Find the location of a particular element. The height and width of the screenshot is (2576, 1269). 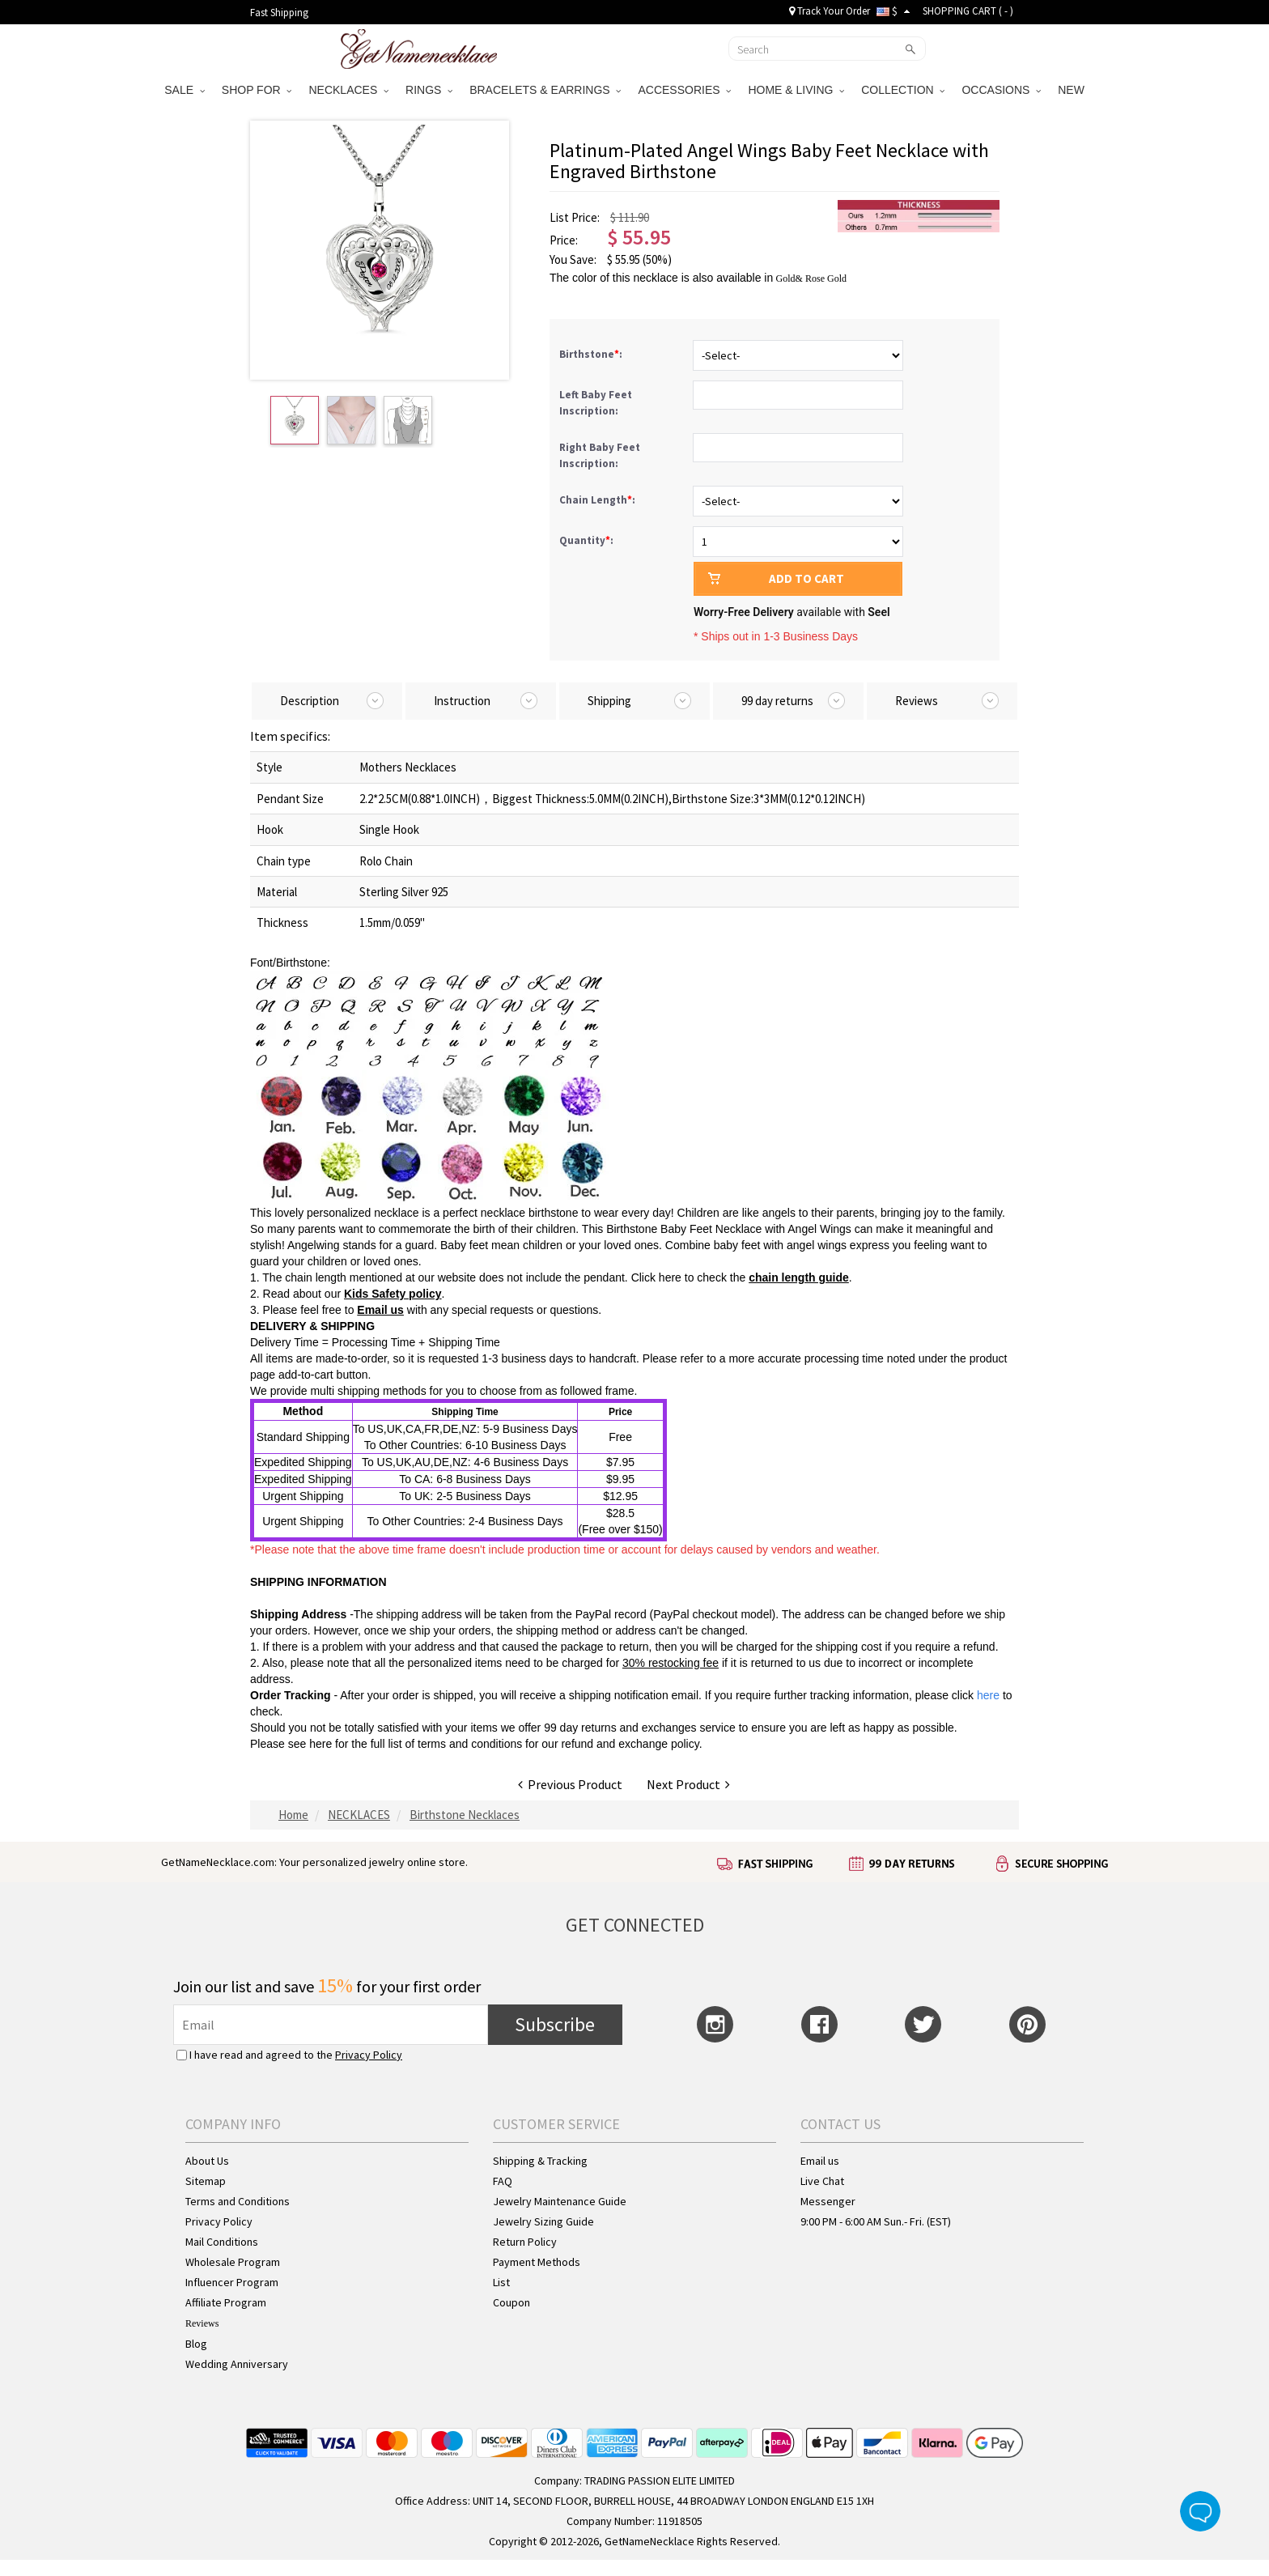

Affiliate Program is located at coordinates (225, 2302).